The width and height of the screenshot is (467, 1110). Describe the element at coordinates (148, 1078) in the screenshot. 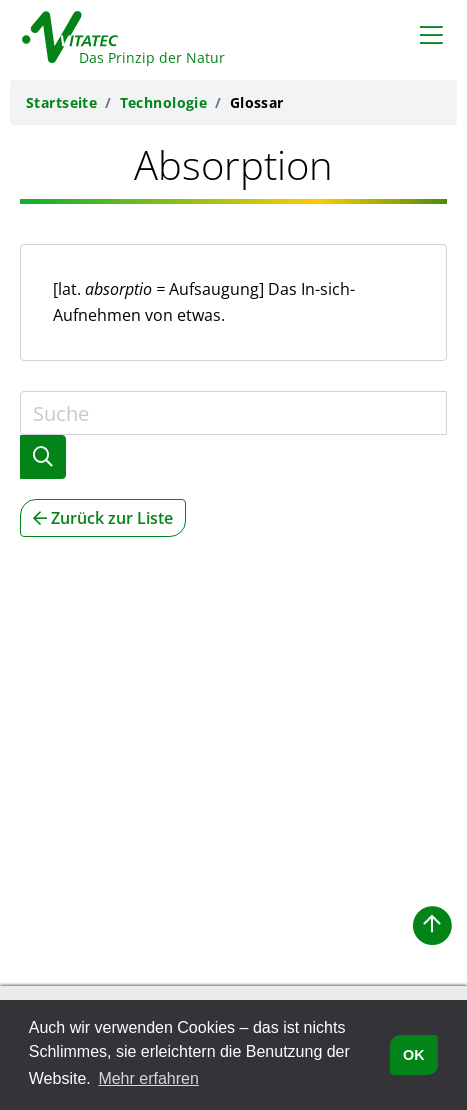

I see `Mehr erfahren [button]` at that location.